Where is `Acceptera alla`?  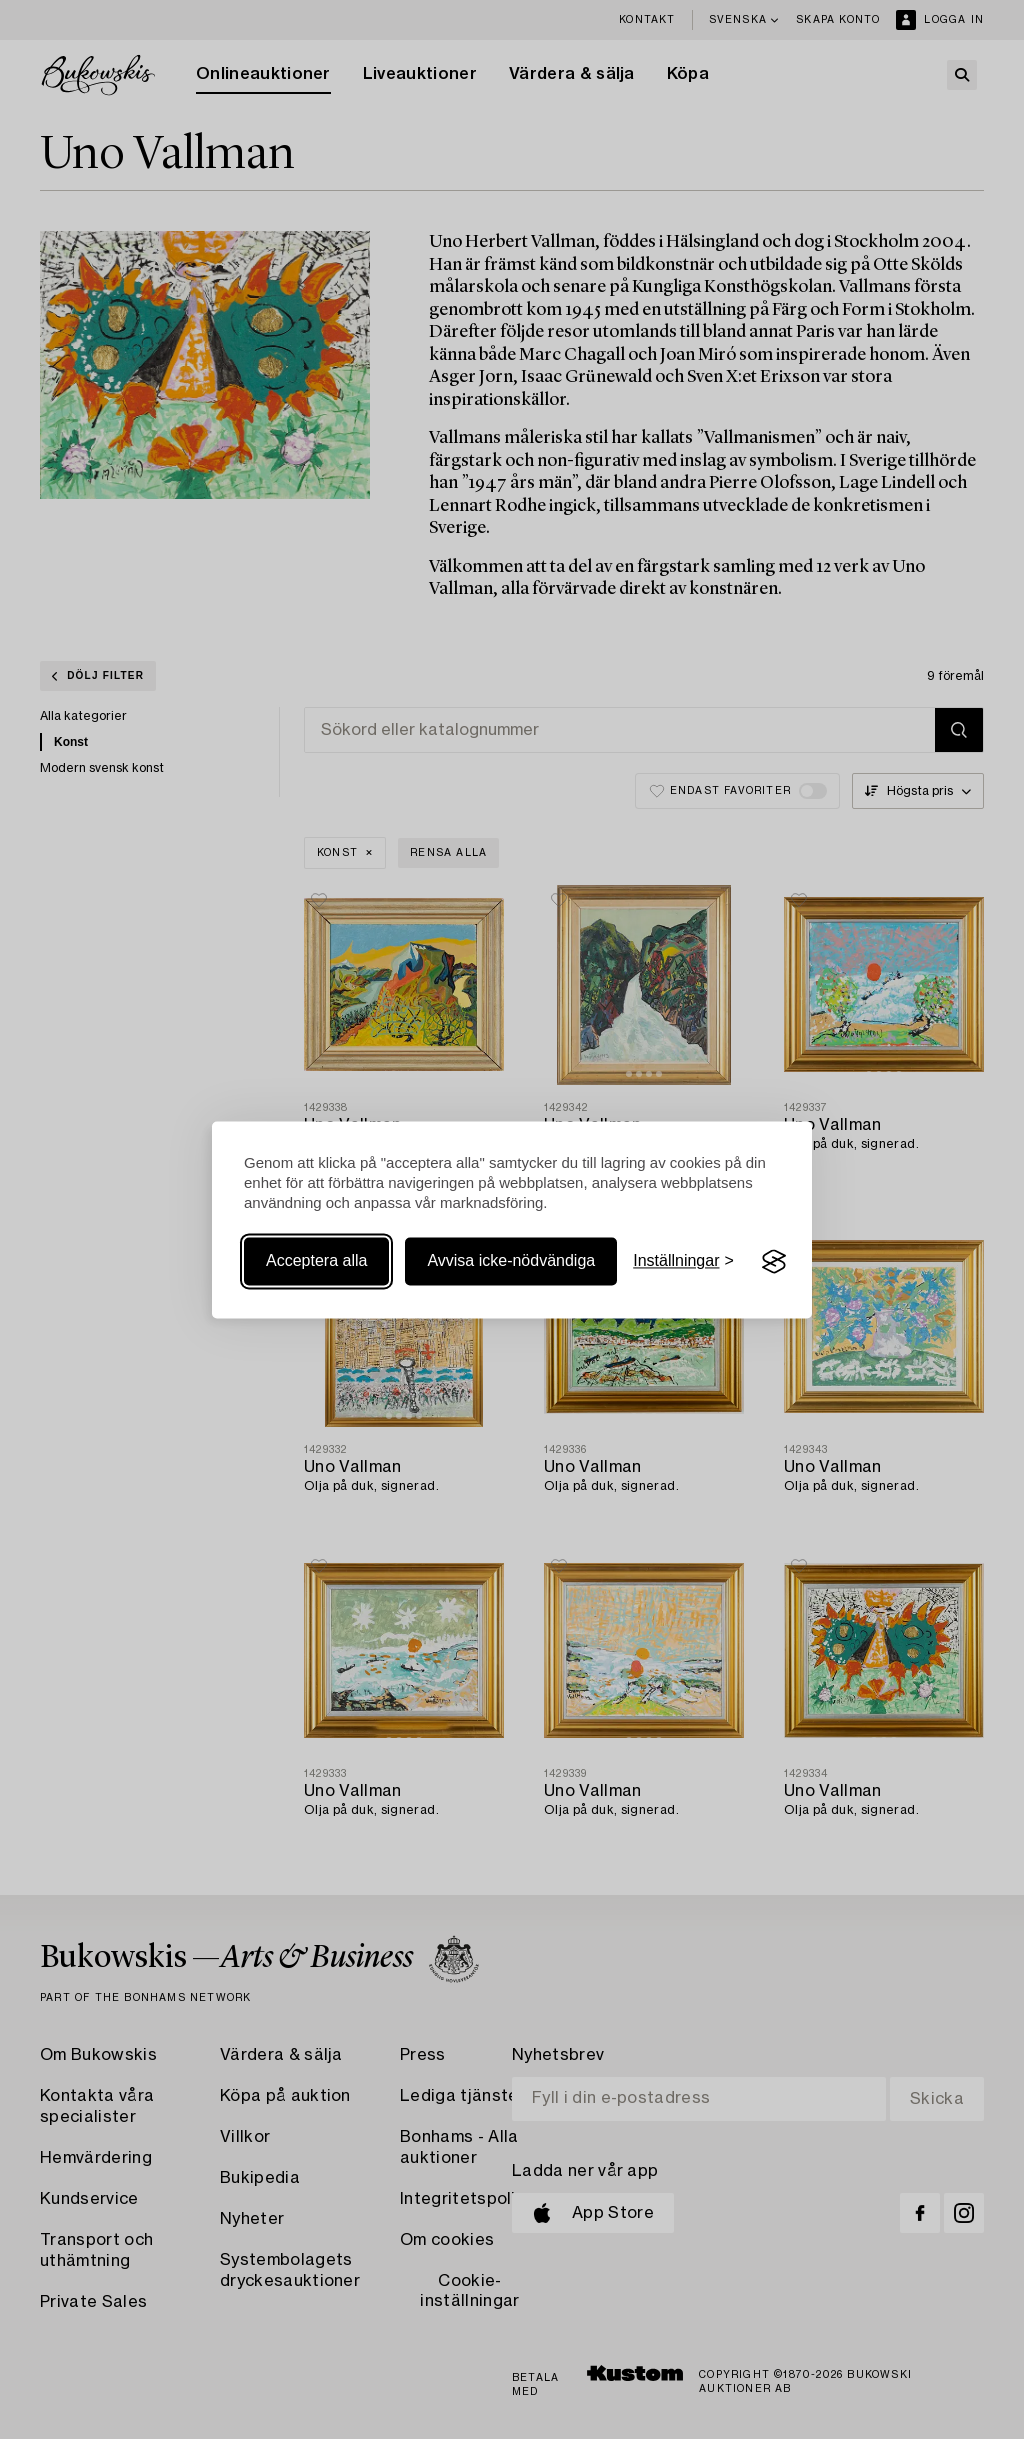
Acceptera alla is located at coordinates (316, 1261).